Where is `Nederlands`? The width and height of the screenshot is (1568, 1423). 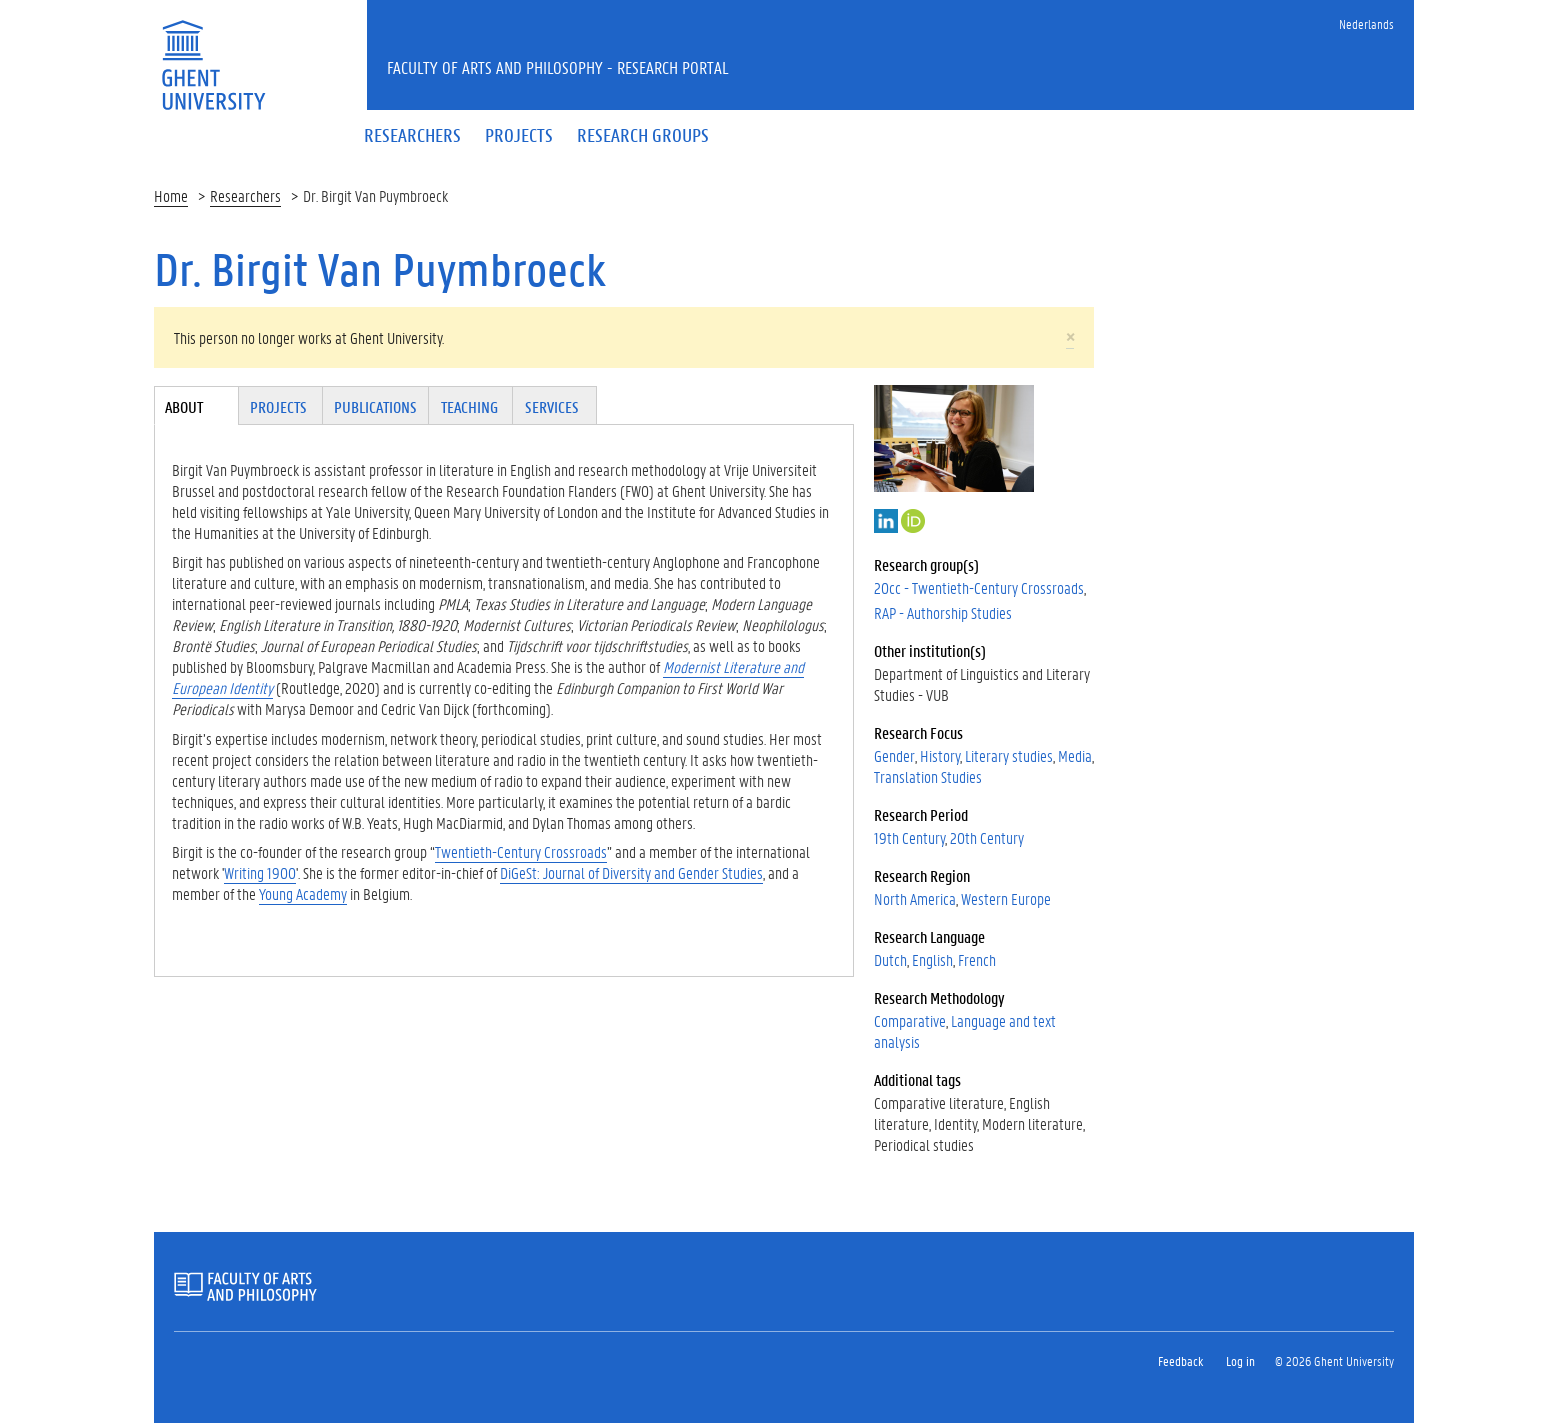 Nederlands is located at coordinates (1366, 23).